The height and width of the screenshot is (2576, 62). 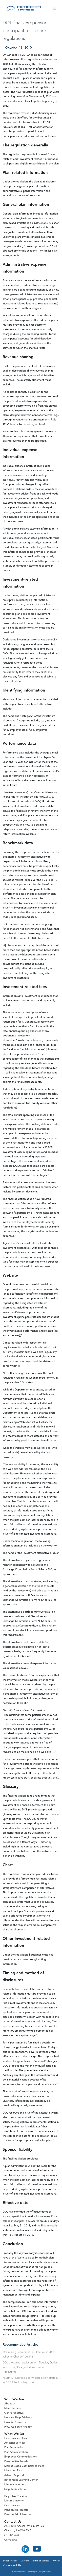 I want to click on How We Help Advisors, so click(x=18, y=2417).